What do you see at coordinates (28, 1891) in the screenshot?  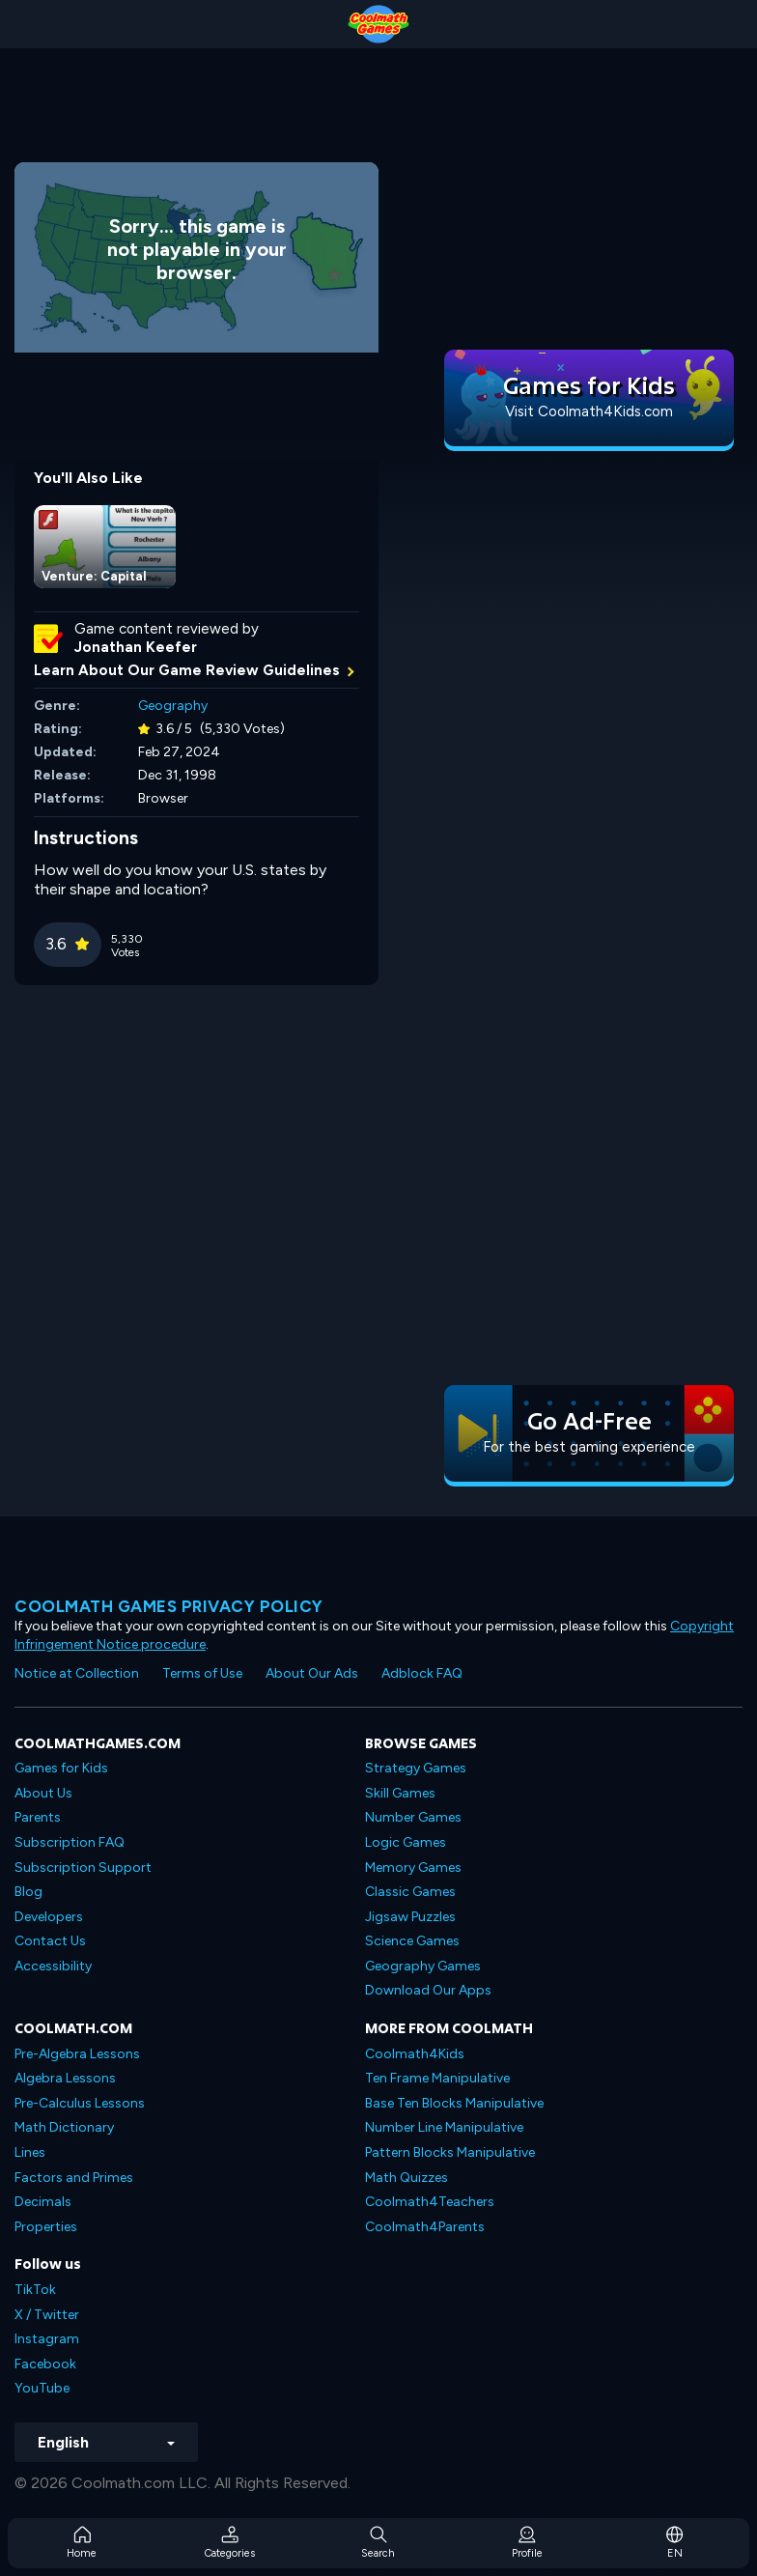 I see `Blog` at bounding box center [28, 1891].